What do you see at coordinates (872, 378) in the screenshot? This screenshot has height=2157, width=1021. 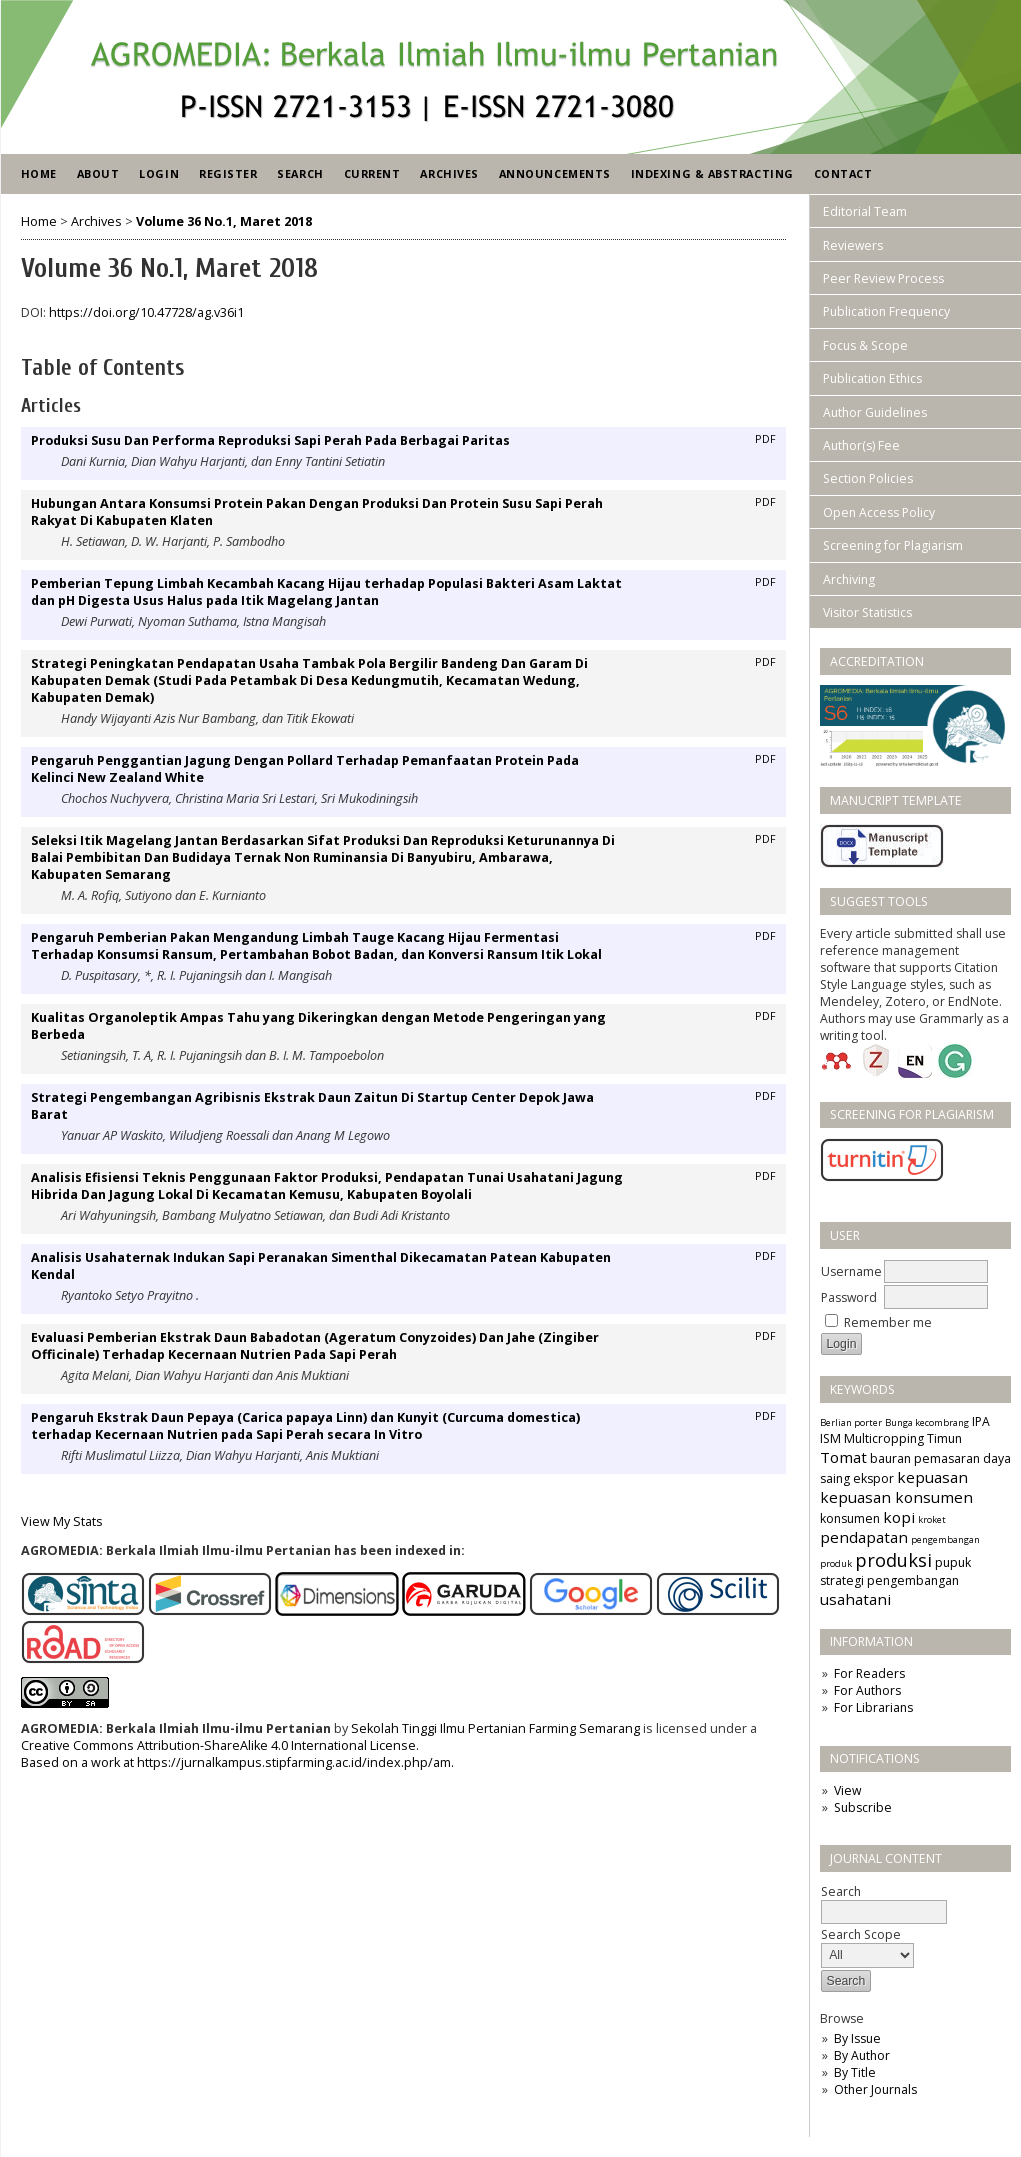 I see `Publication Ethics` at bounding box center [872, 378].